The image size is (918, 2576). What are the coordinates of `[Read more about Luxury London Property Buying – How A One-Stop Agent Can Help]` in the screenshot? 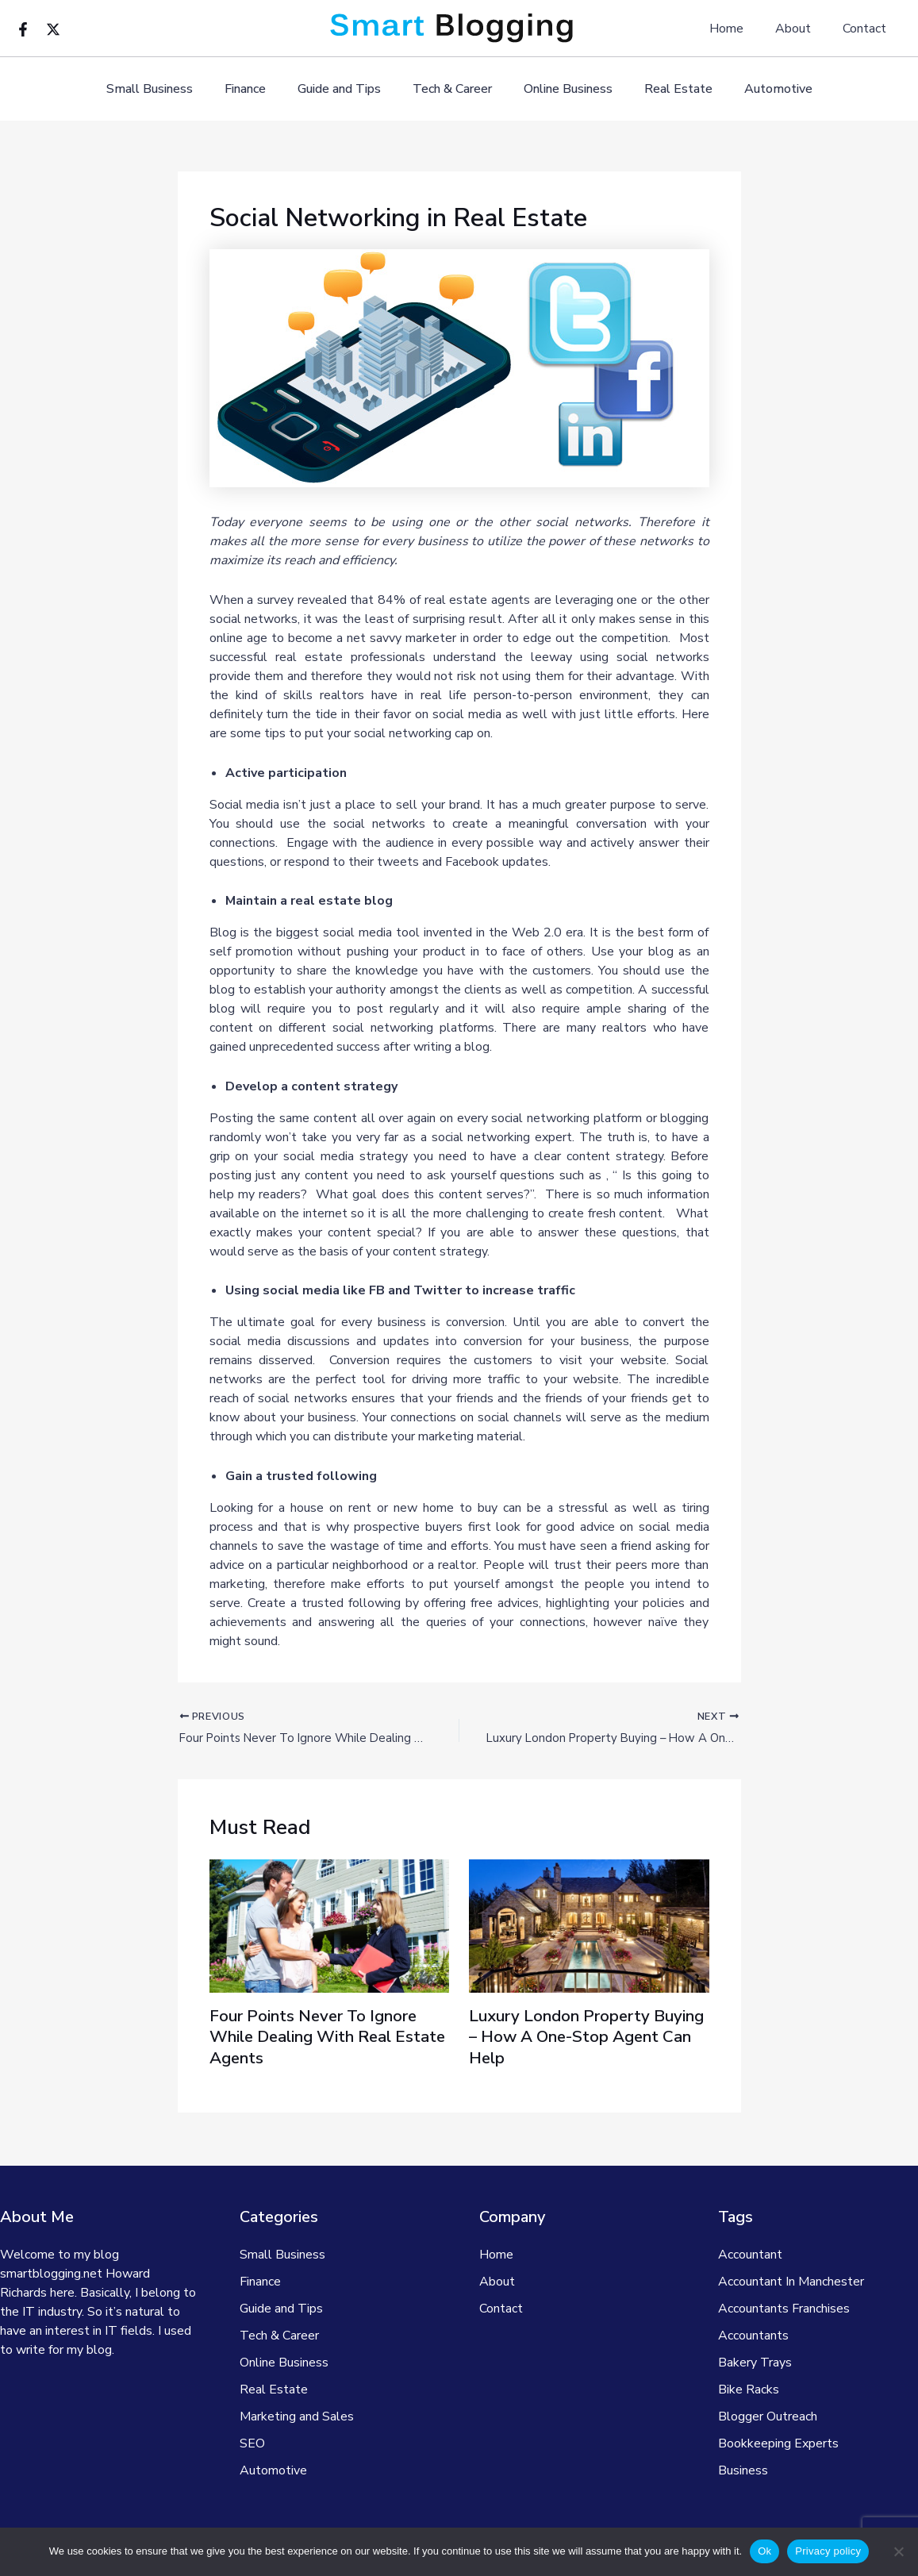 It's located at (589, 1927).